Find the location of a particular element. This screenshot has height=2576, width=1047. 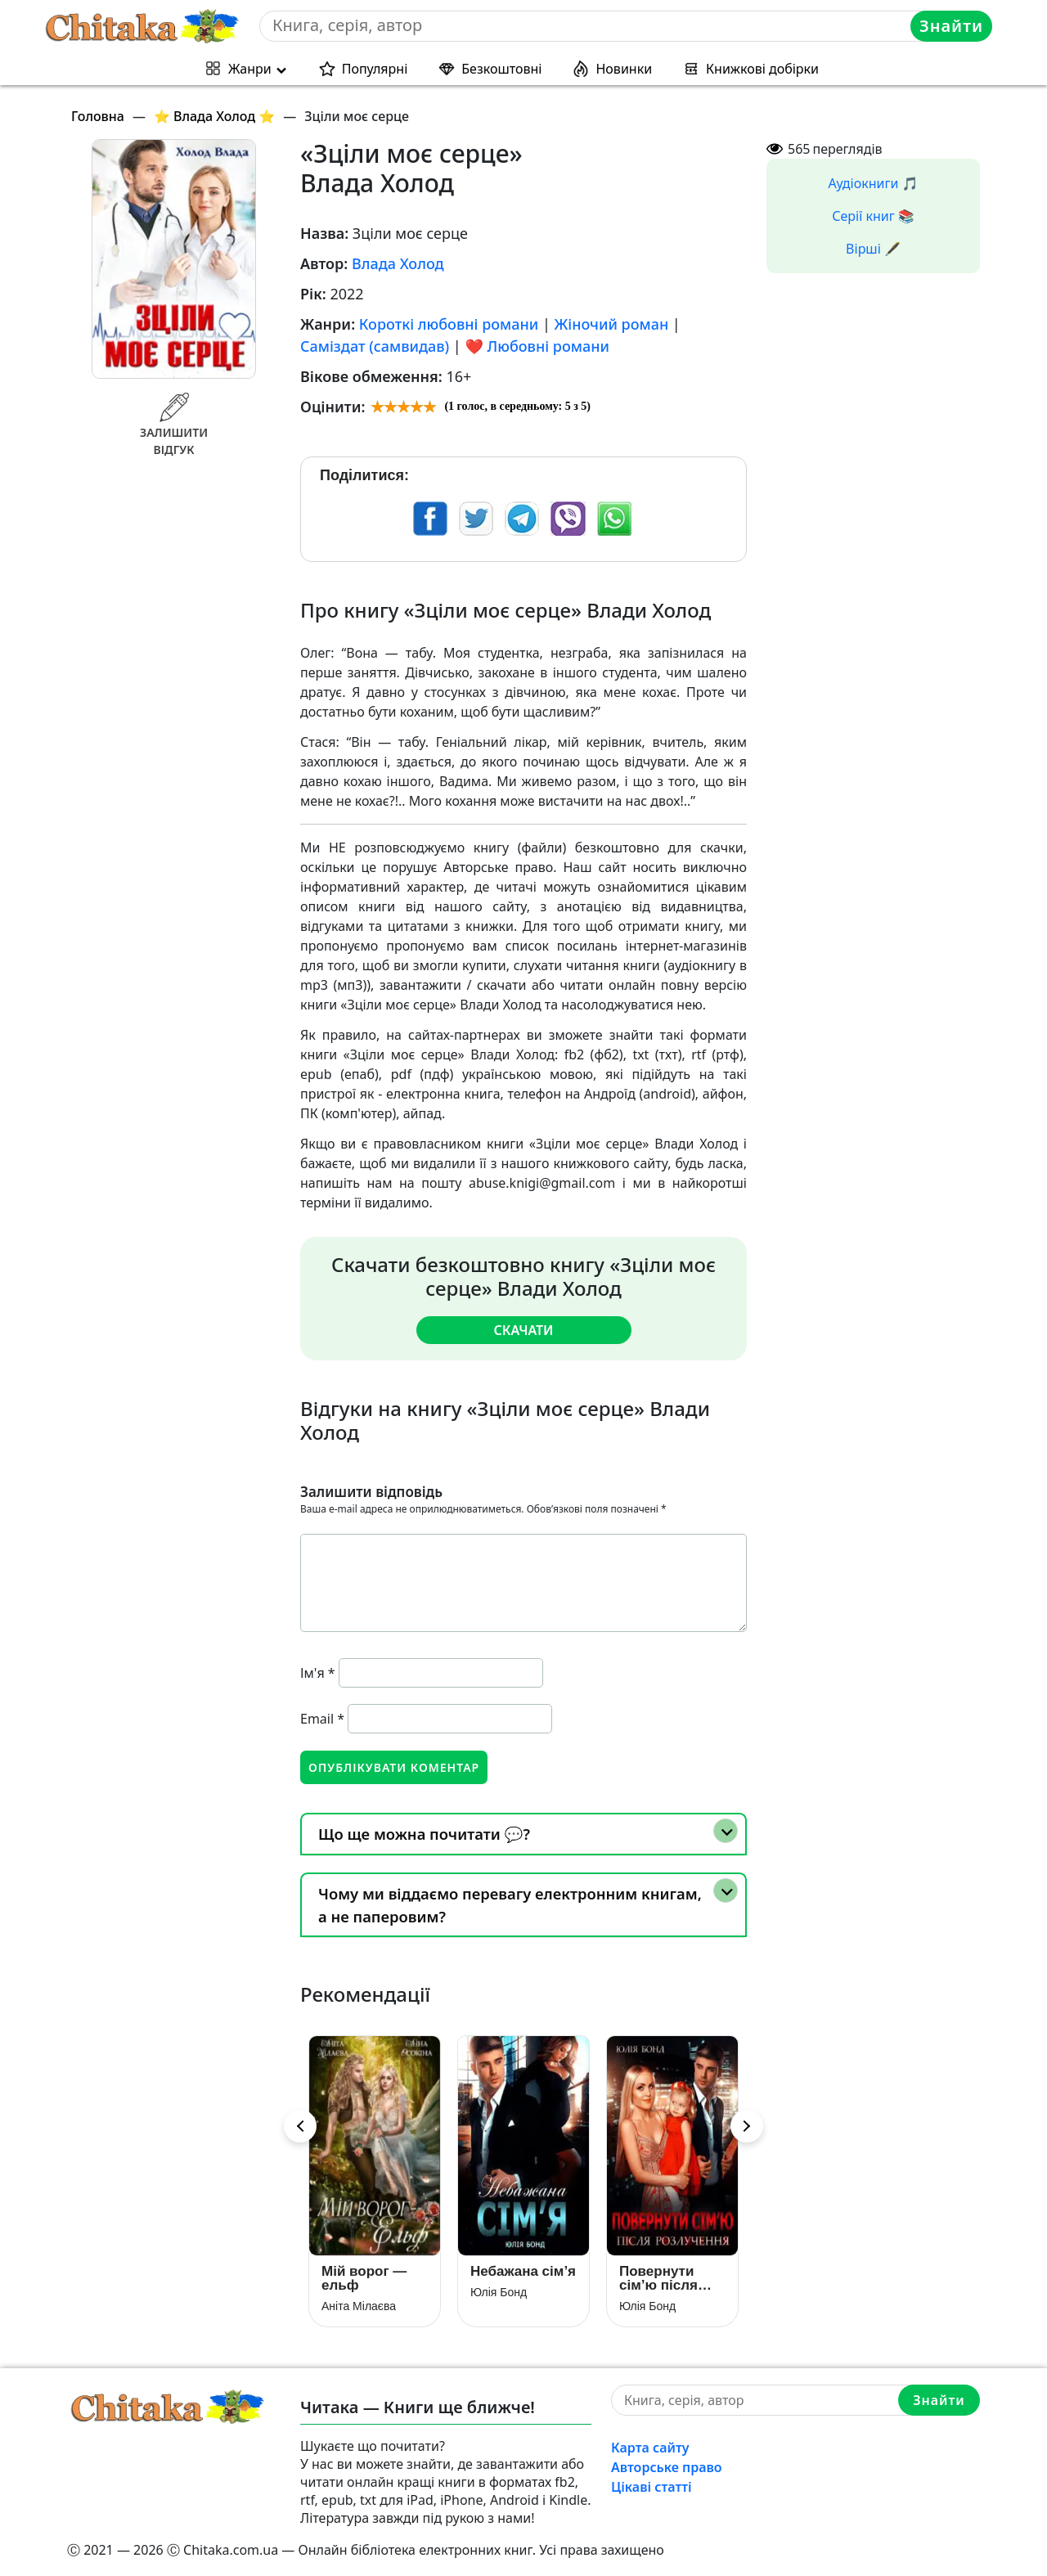

Карта сайту is located at coordinates (650, 2448).